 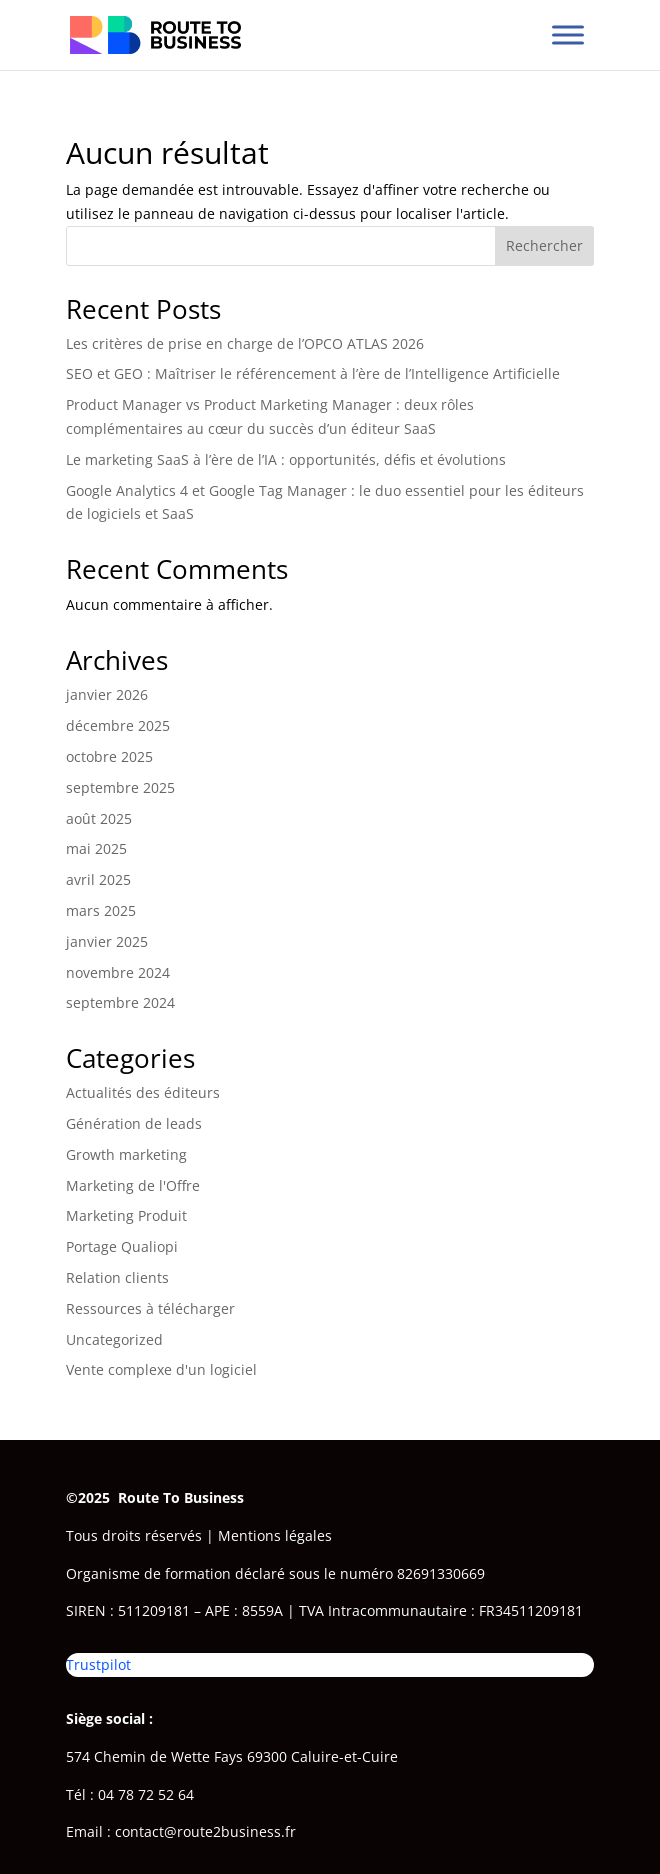 What do you see at coordinates (96, 848) in the screenshot?
I see `mai 2025` at bounding box center [96, 848].